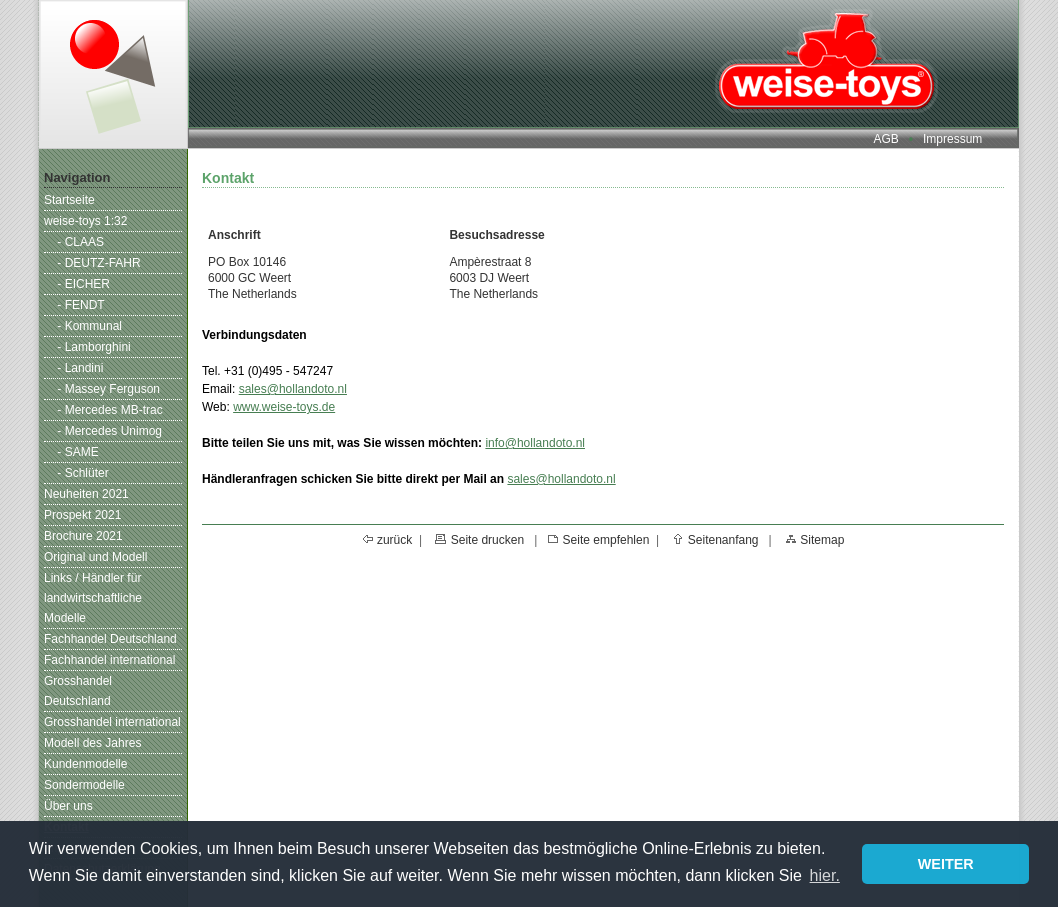  Describe the element at coordinates (82, 473) in the screenshot. I see `- Schlüter` at that location.